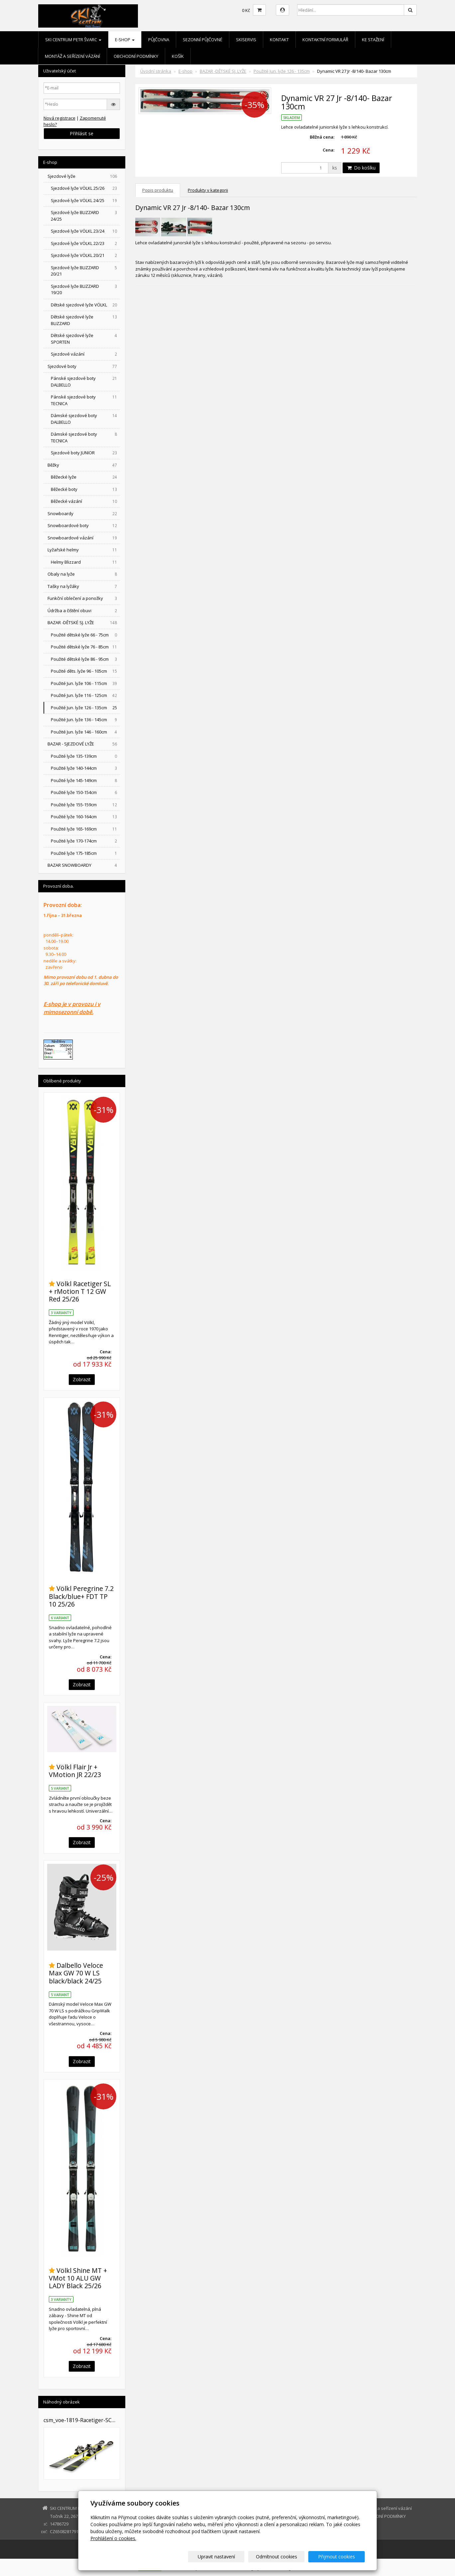  Describe the element at coordinates (83, 598) in the screenshot. I see `Funkční oblečení a ponožky` at that location.